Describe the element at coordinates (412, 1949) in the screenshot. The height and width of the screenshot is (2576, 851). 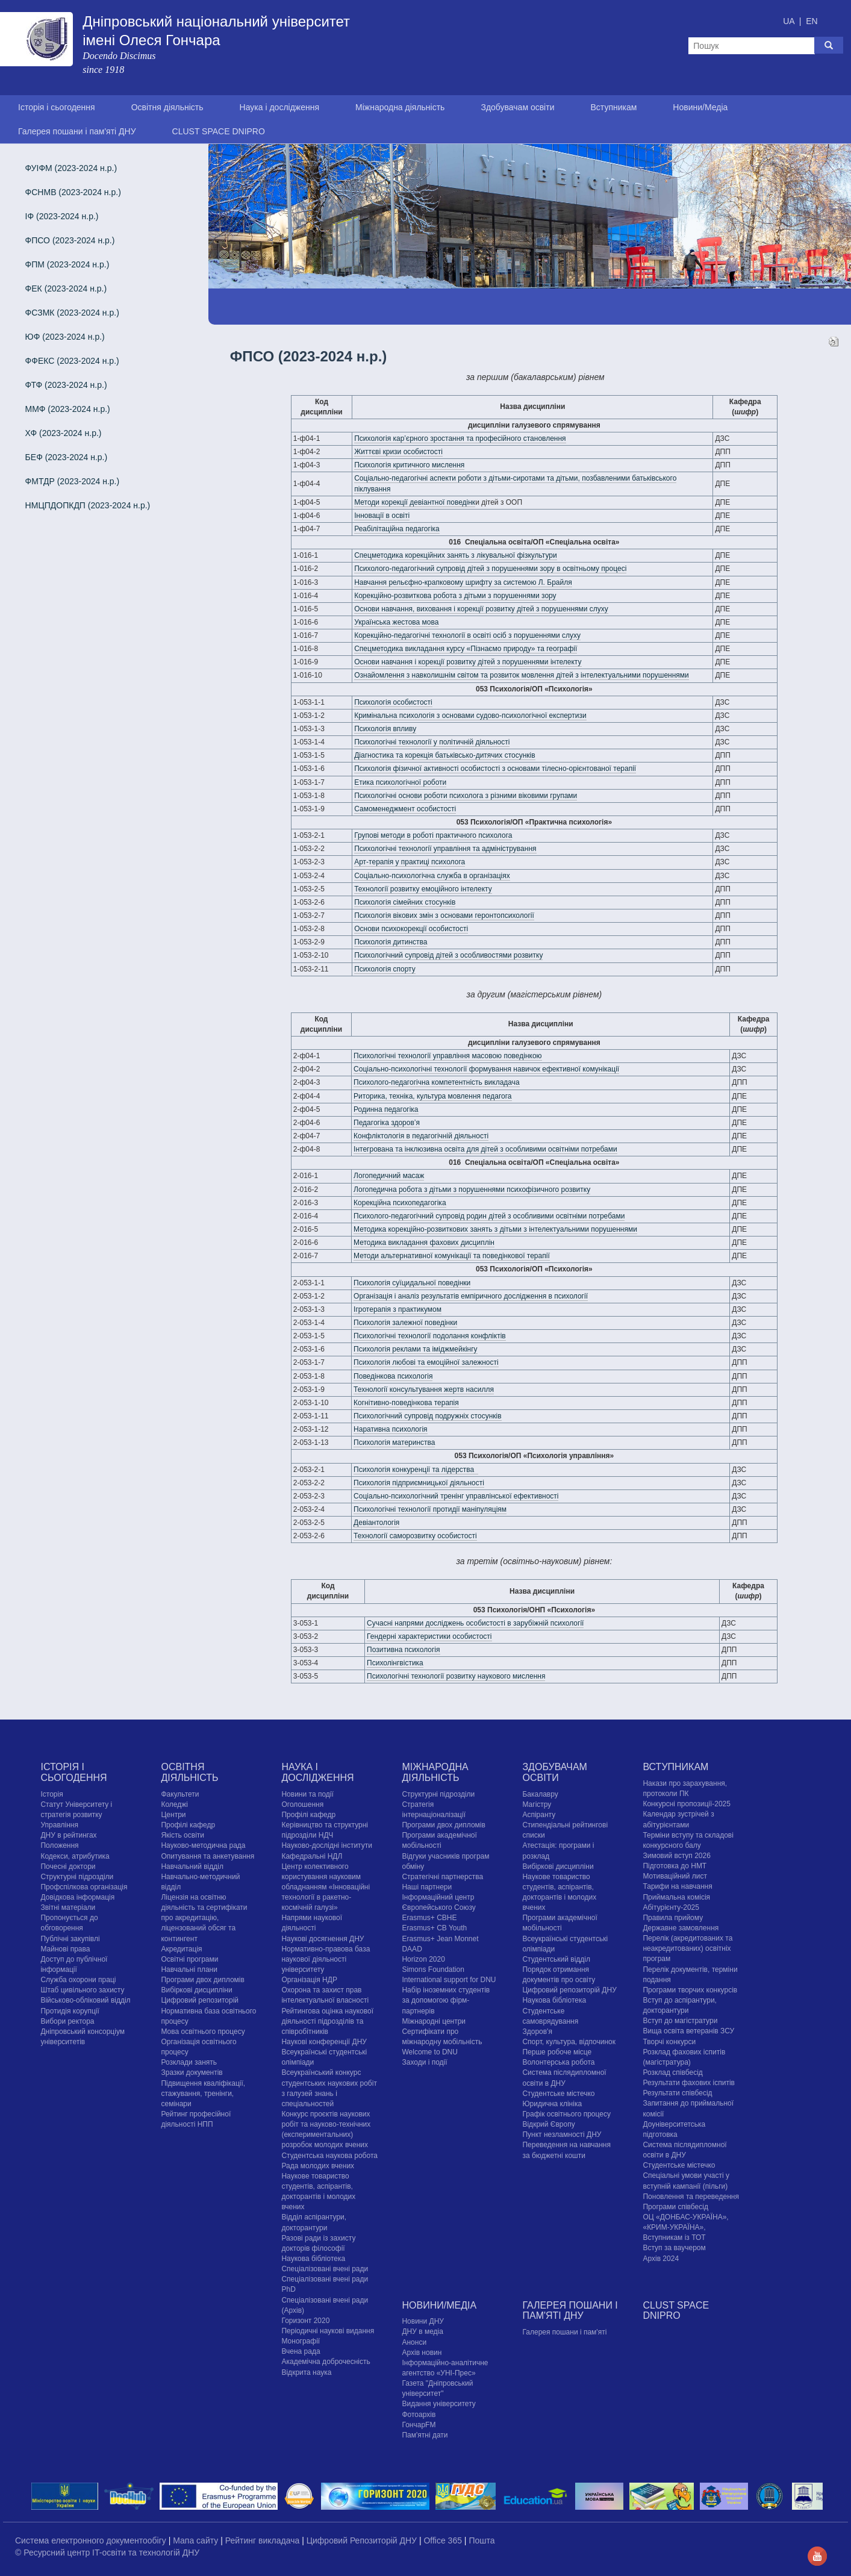
I see `DAAD` at that location.